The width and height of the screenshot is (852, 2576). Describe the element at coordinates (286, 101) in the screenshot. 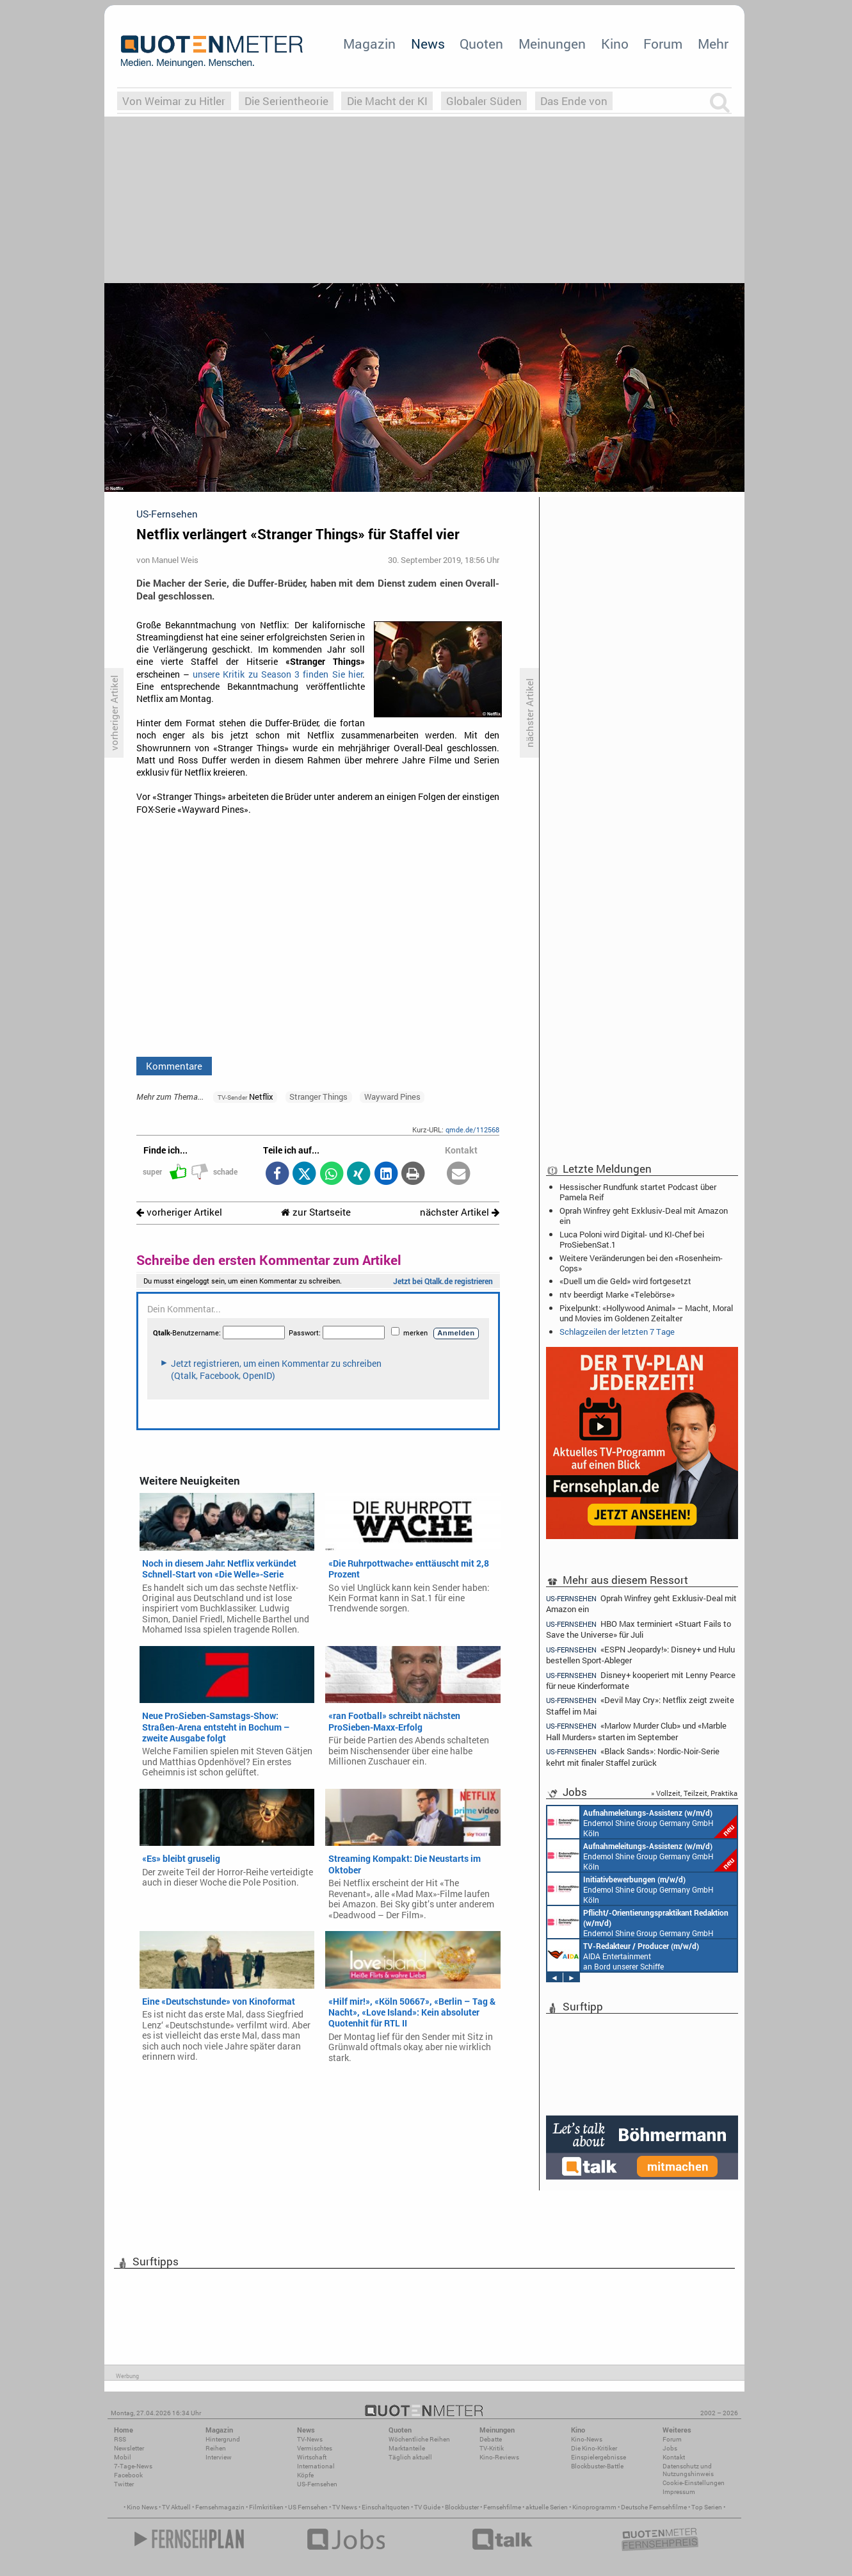

I see `Die Serientheorie` at that location.